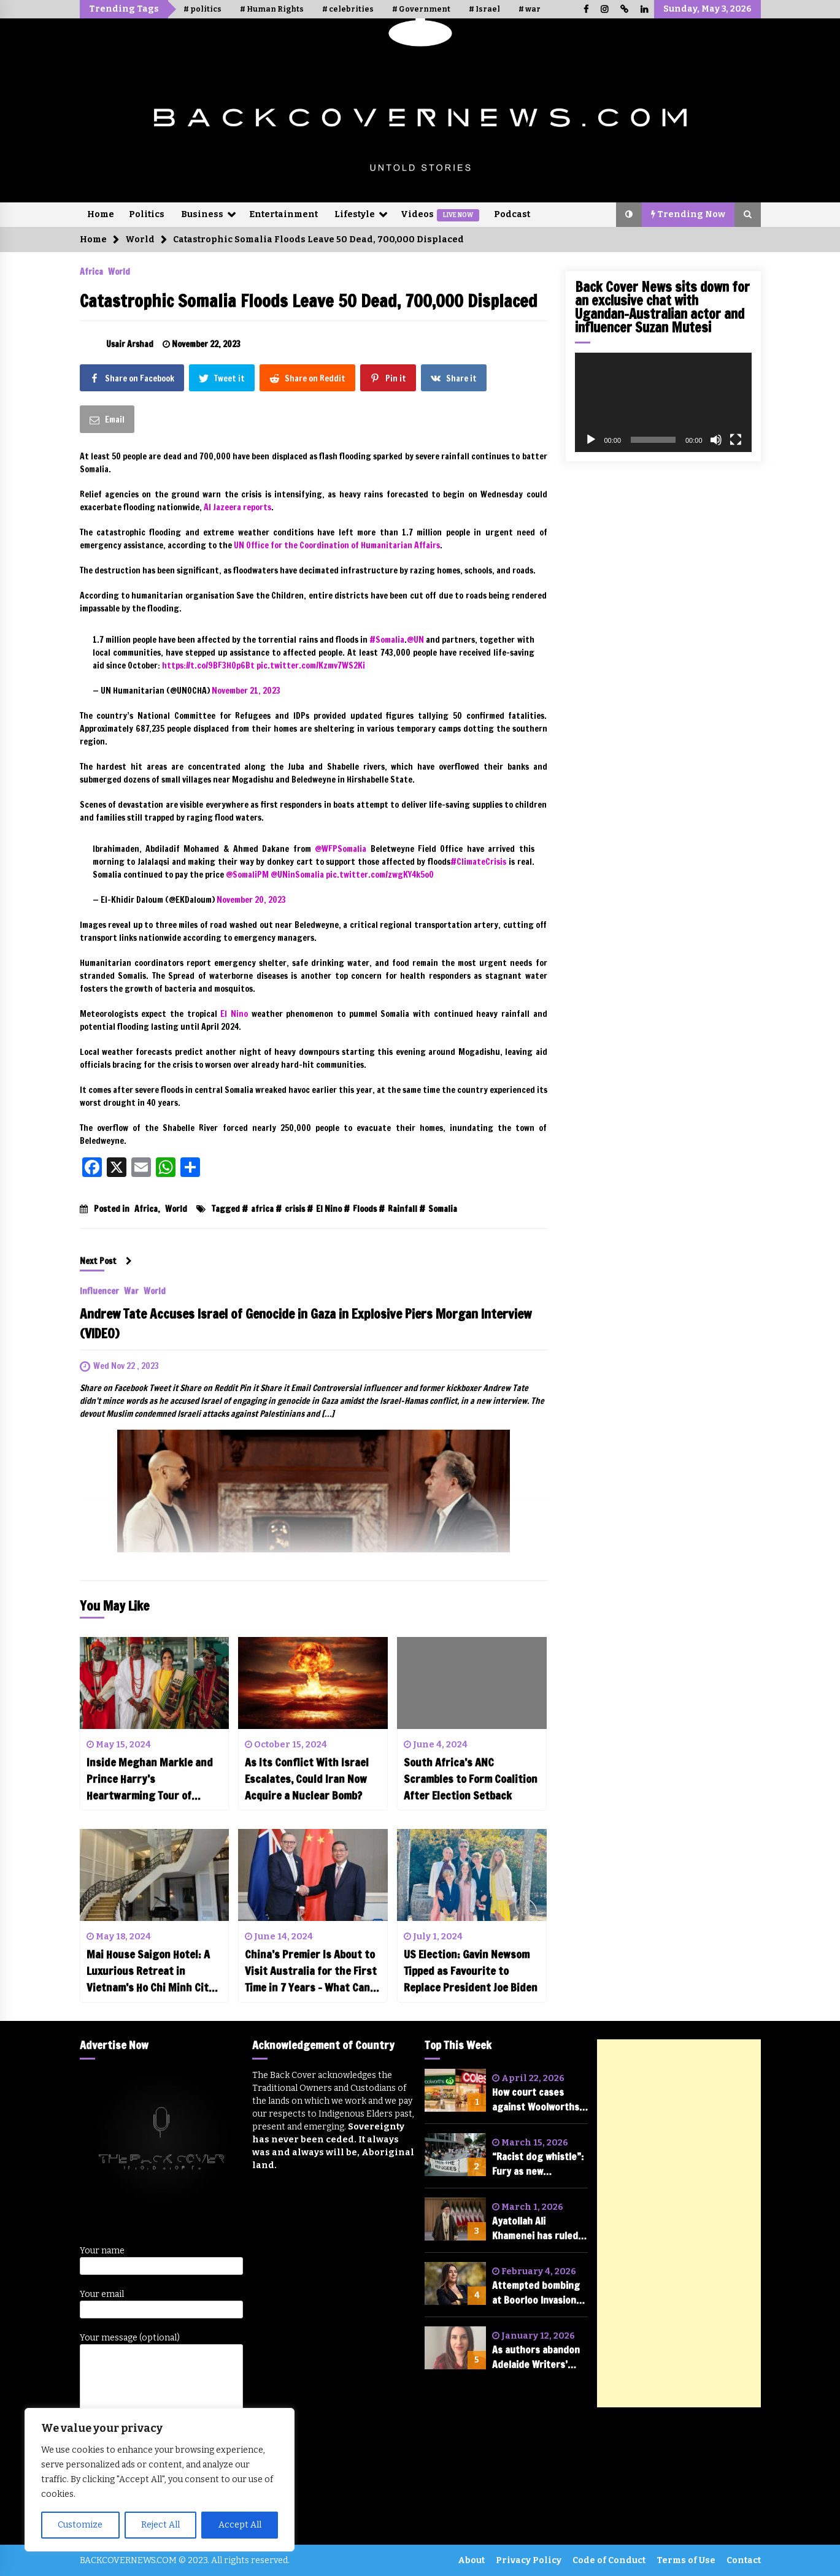 This screenshot has height=2576, width=840. What do you see at coordinates (484, 9) in the screenshot?
I see `# Israel` at bounding box center [484, 9].